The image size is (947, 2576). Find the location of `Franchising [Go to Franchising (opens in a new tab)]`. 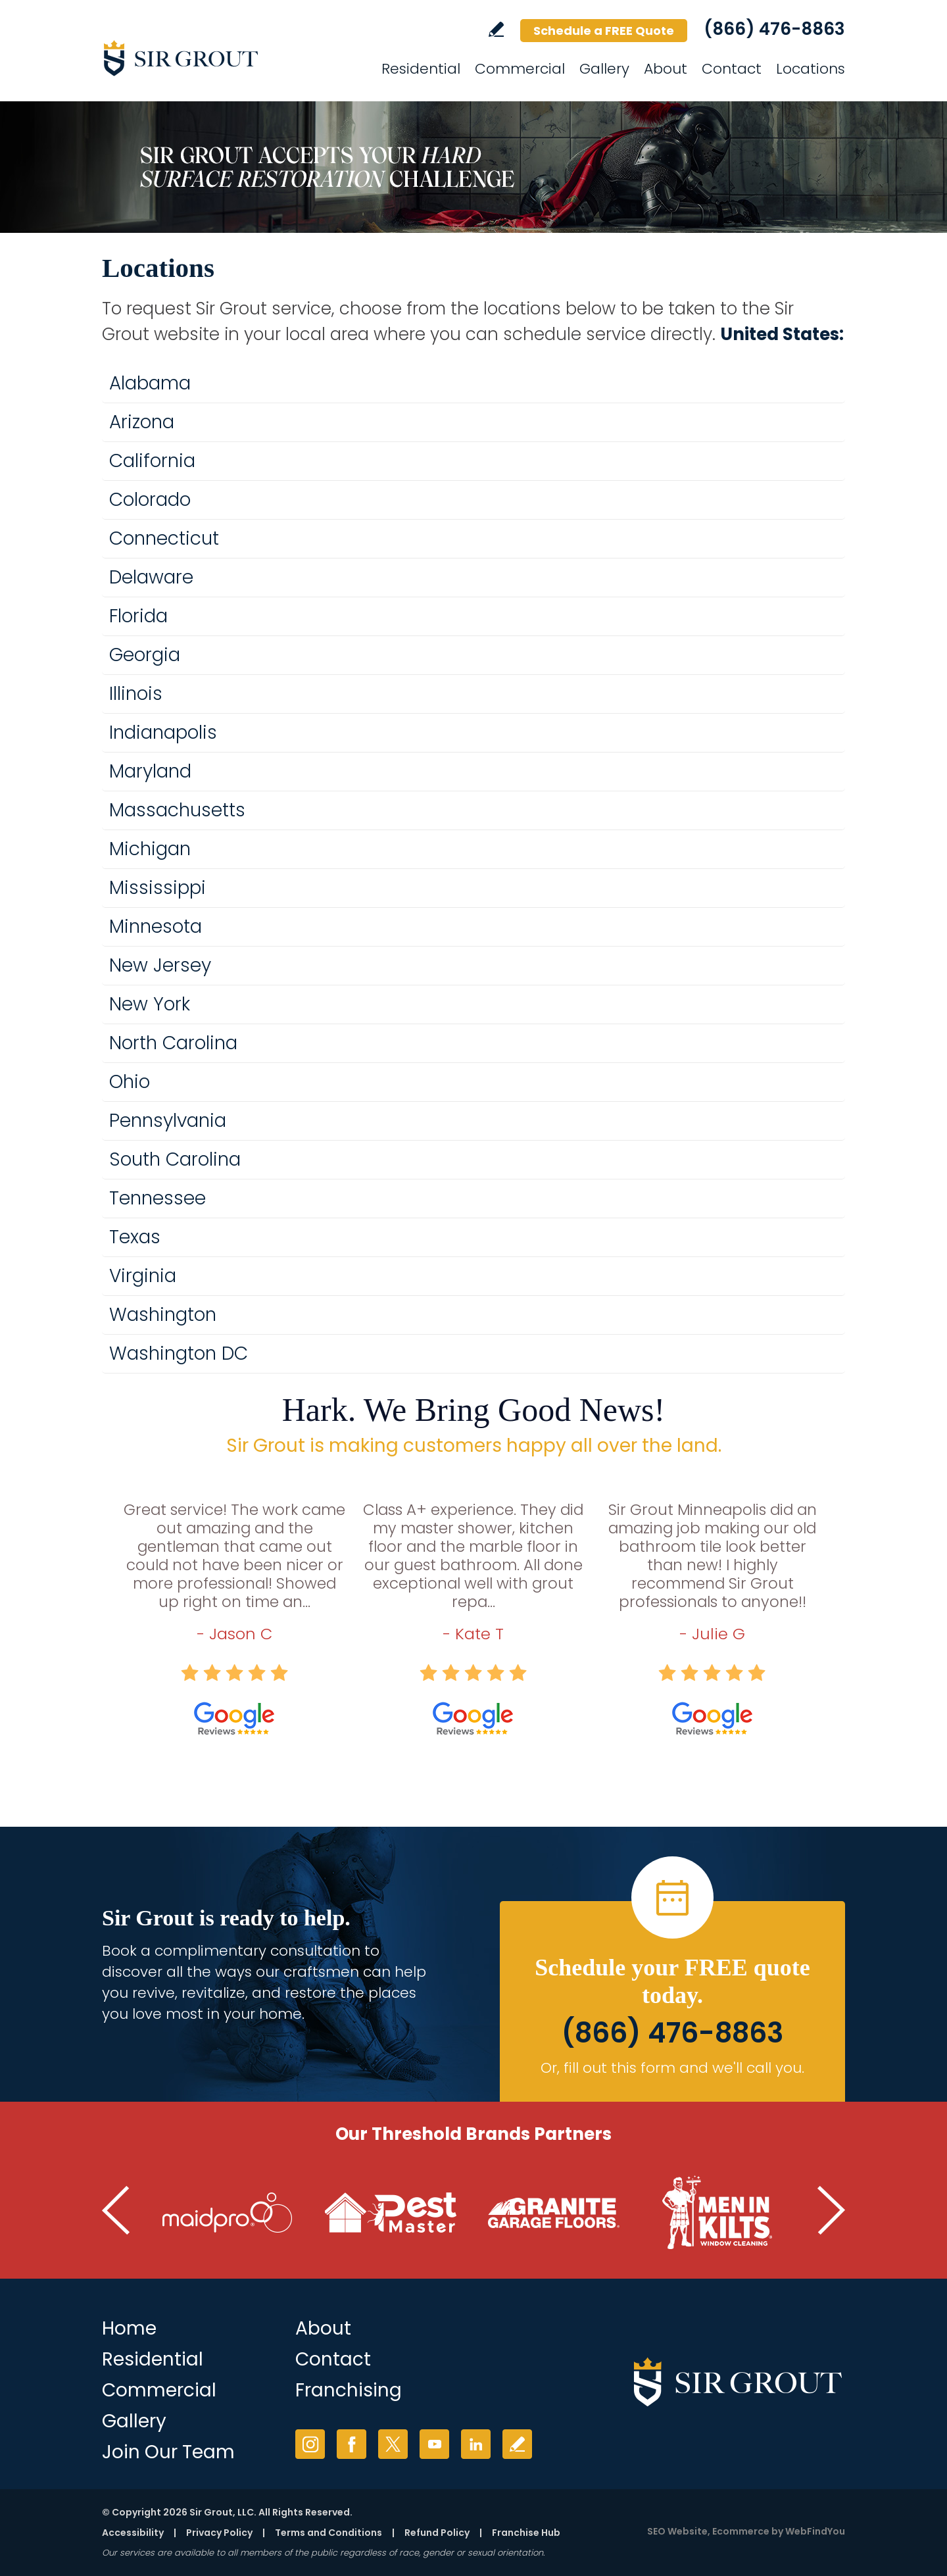

Franchising [Go to Franchising (opens in a new tab)] is located at coordinates (348, 2390).